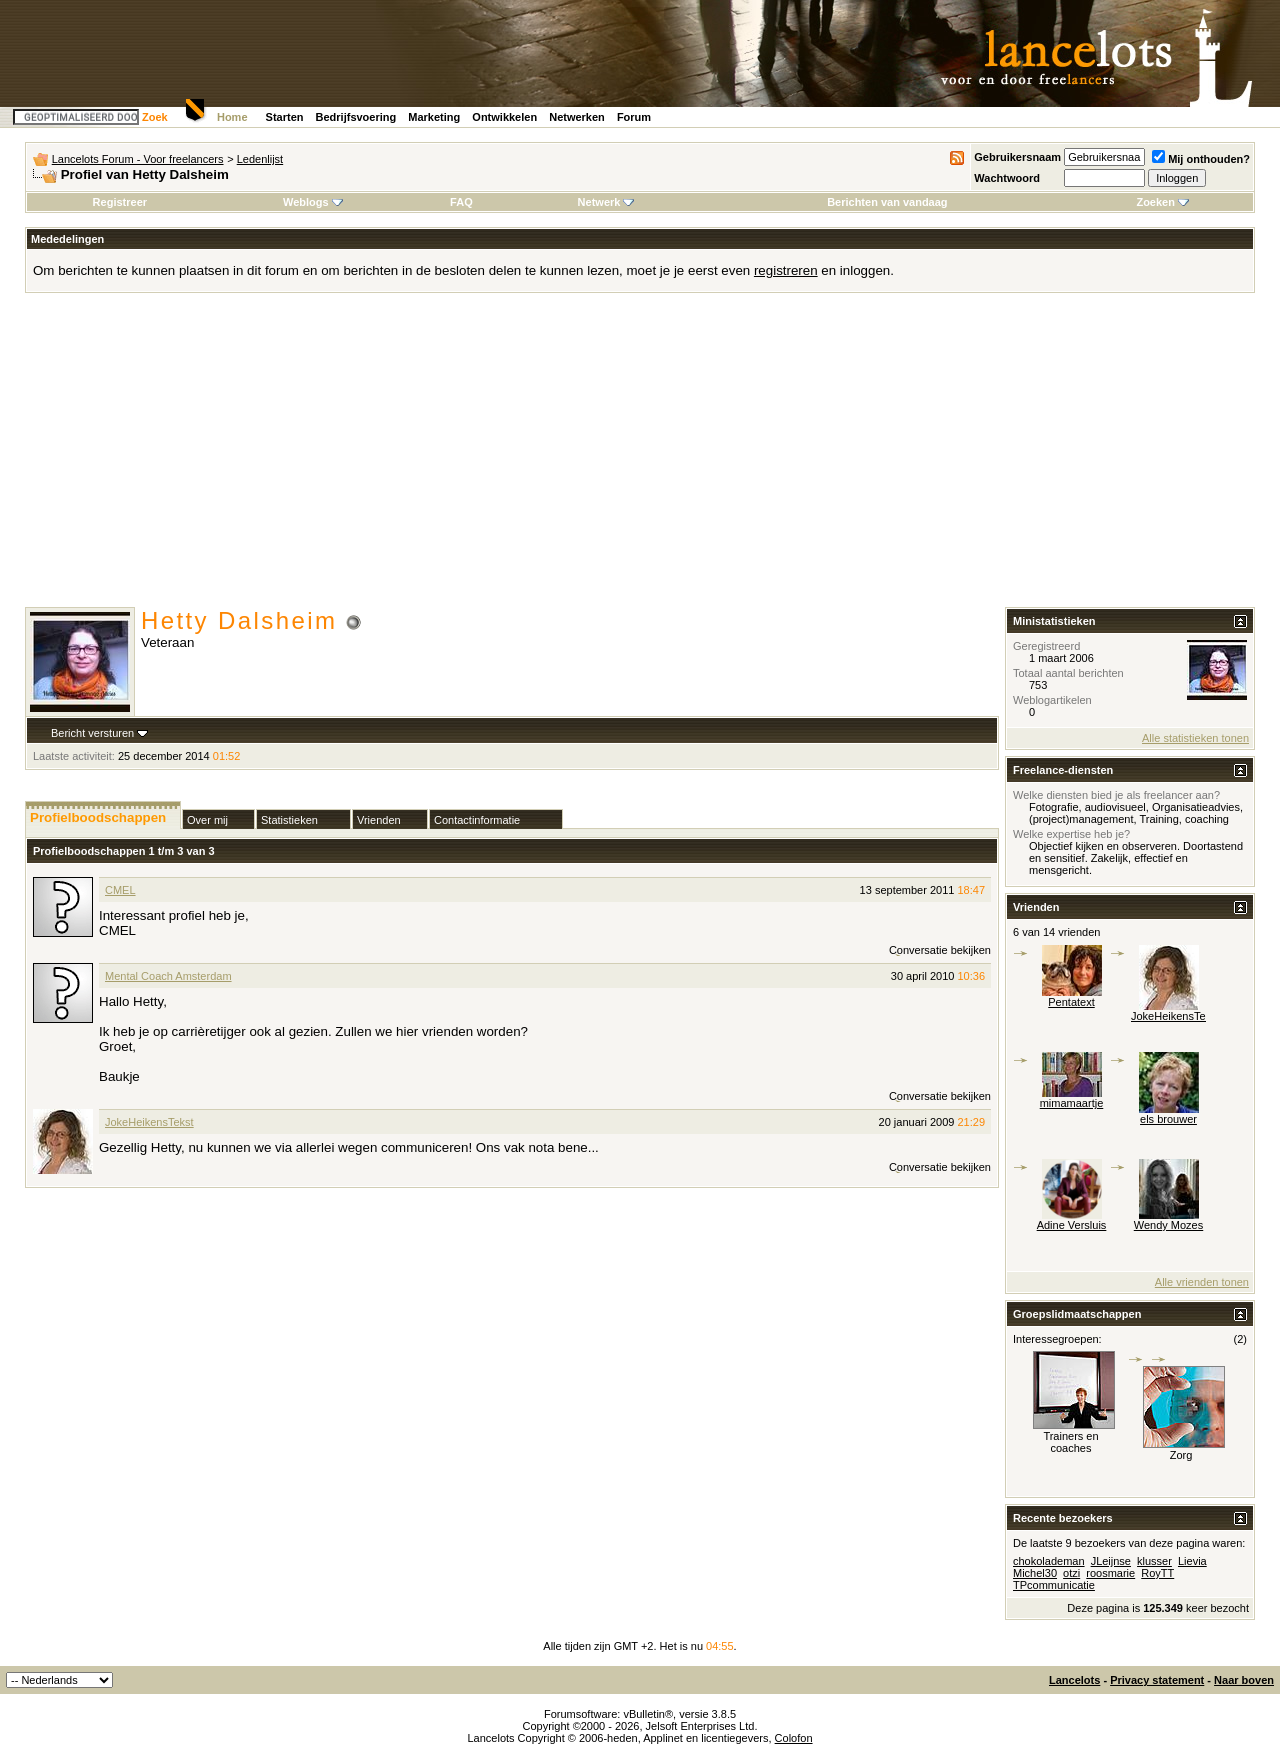 The height and width of the screenshot is (1764, 1280). I want to click on Forum, so click(634, 117).